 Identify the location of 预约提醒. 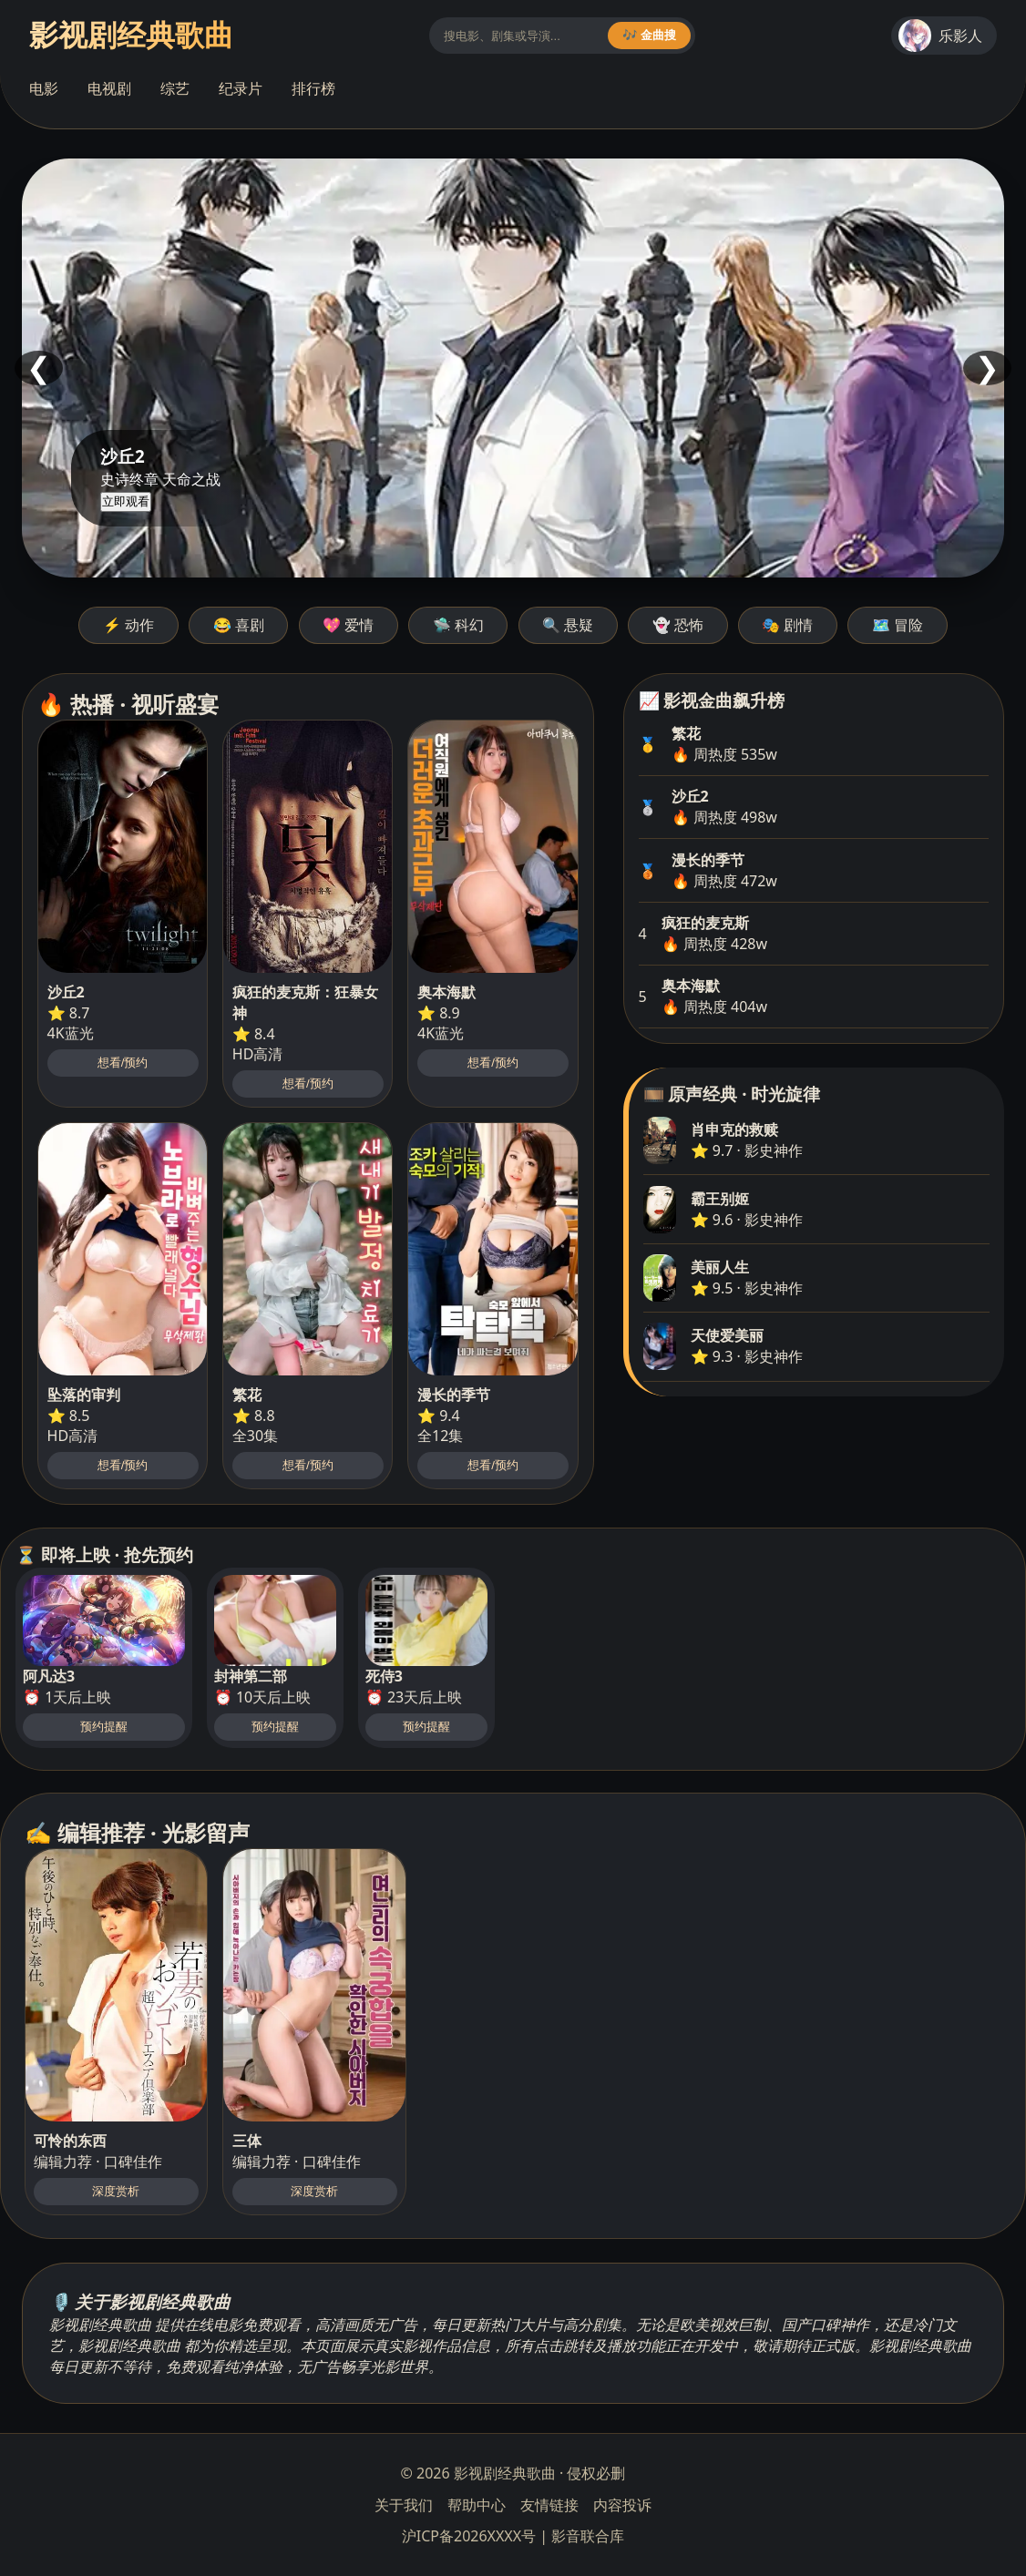
(104, 1726).